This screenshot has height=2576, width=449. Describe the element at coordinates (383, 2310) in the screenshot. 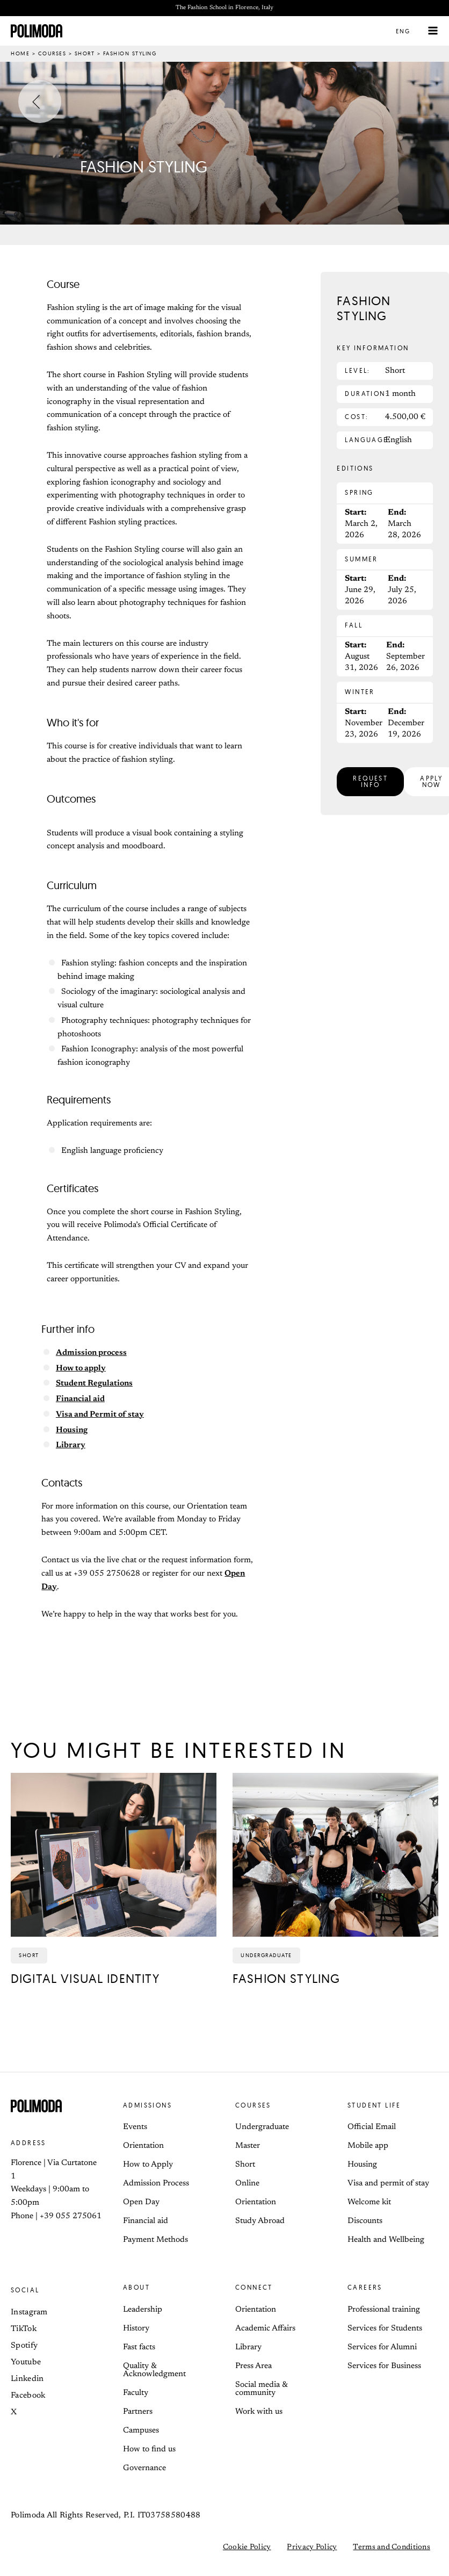

I see `Professional training` at that location.